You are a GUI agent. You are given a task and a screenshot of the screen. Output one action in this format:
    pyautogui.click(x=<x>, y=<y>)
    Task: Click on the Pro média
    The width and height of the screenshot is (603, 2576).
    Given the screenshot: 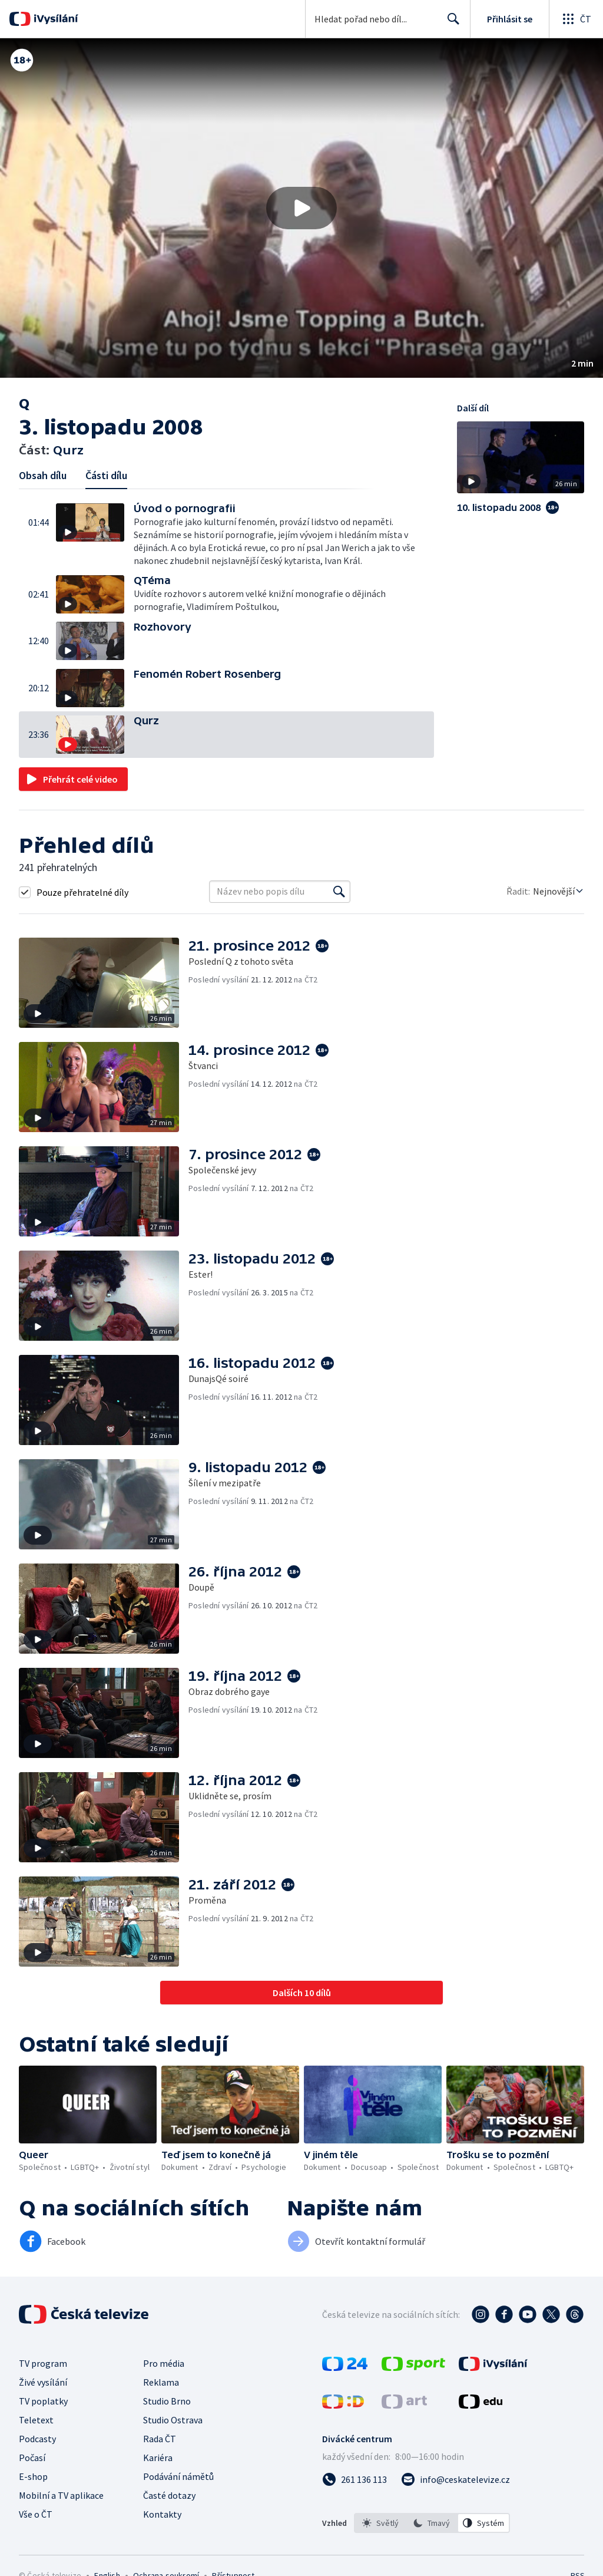 What is the action you would take?
    pyautogui.click(x=163, y=2363)
    